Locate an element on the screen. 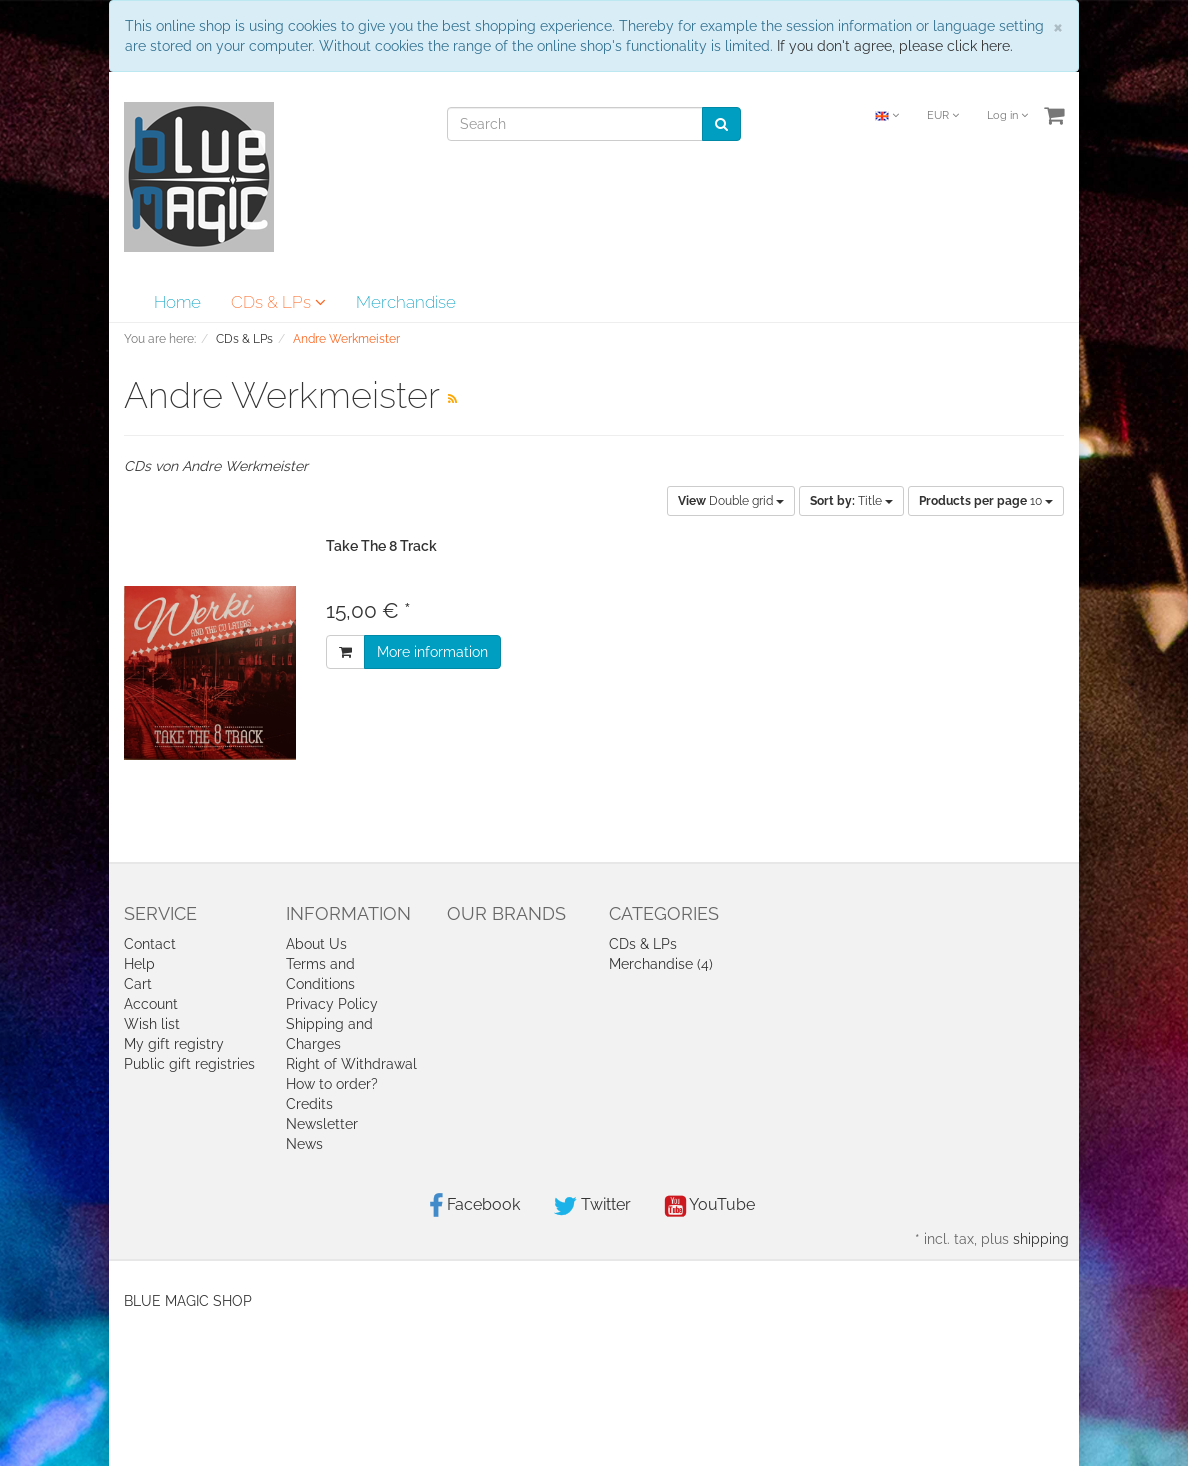  How to order? is located at coordinates (332, 1084).